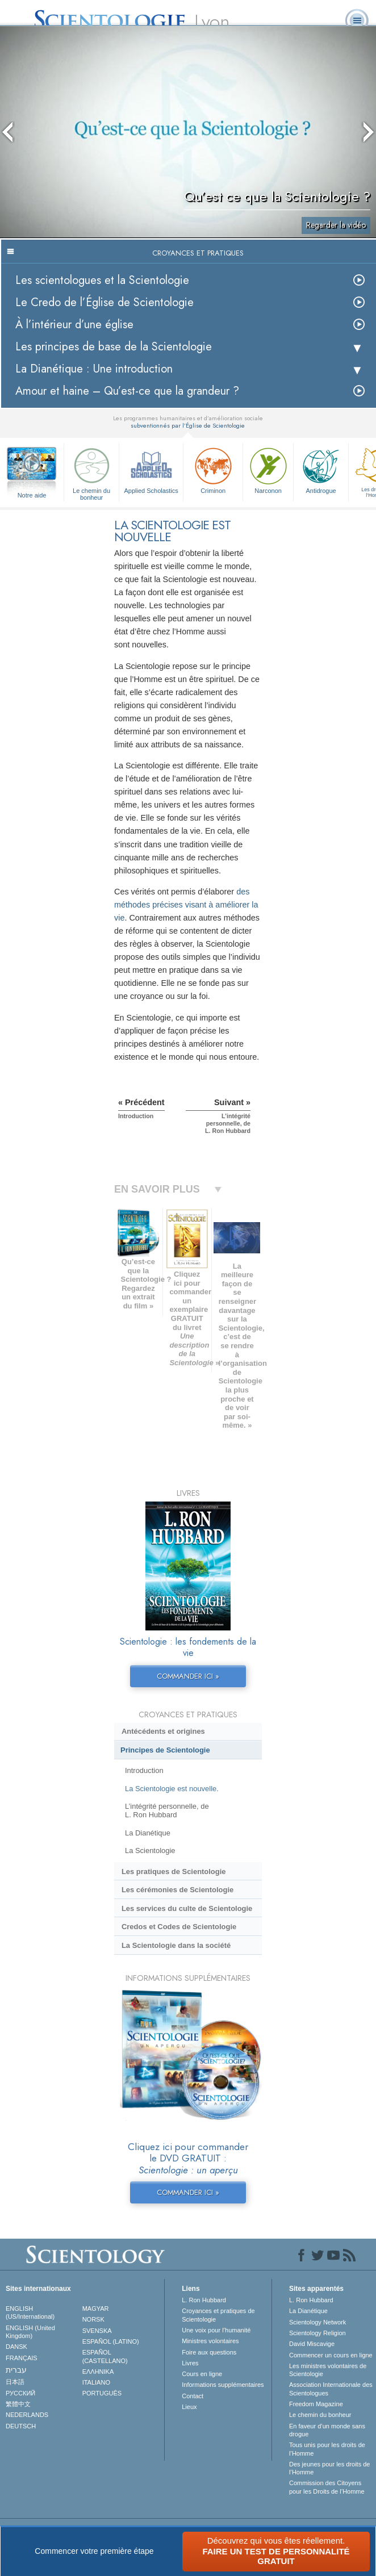 The width and height of the screenshot is (376, 2576). What do you see at coordinates (316, 2404) in the screenshot?
I see `Freedom Magazine` at bounding box center [316, 2404].